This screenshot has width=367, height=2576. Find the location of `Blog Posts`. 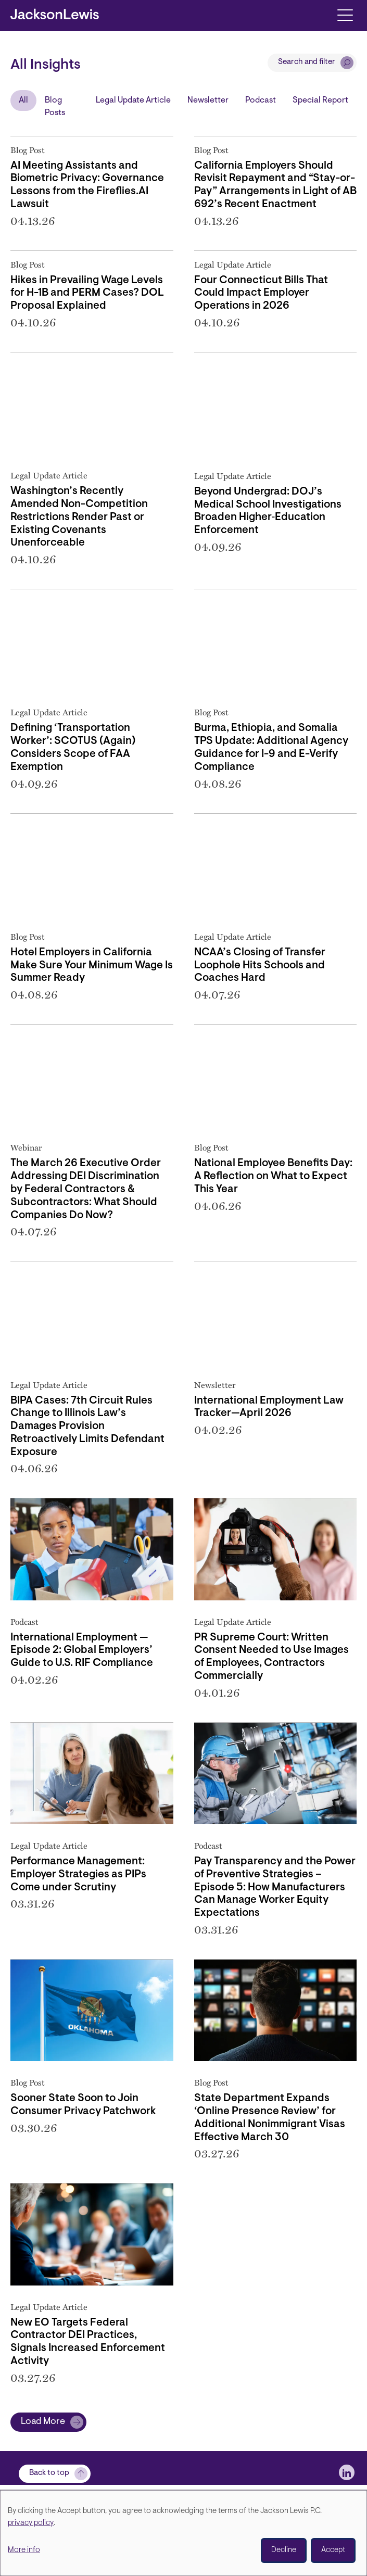

Blog Posts is located at coordinates (55, 106).